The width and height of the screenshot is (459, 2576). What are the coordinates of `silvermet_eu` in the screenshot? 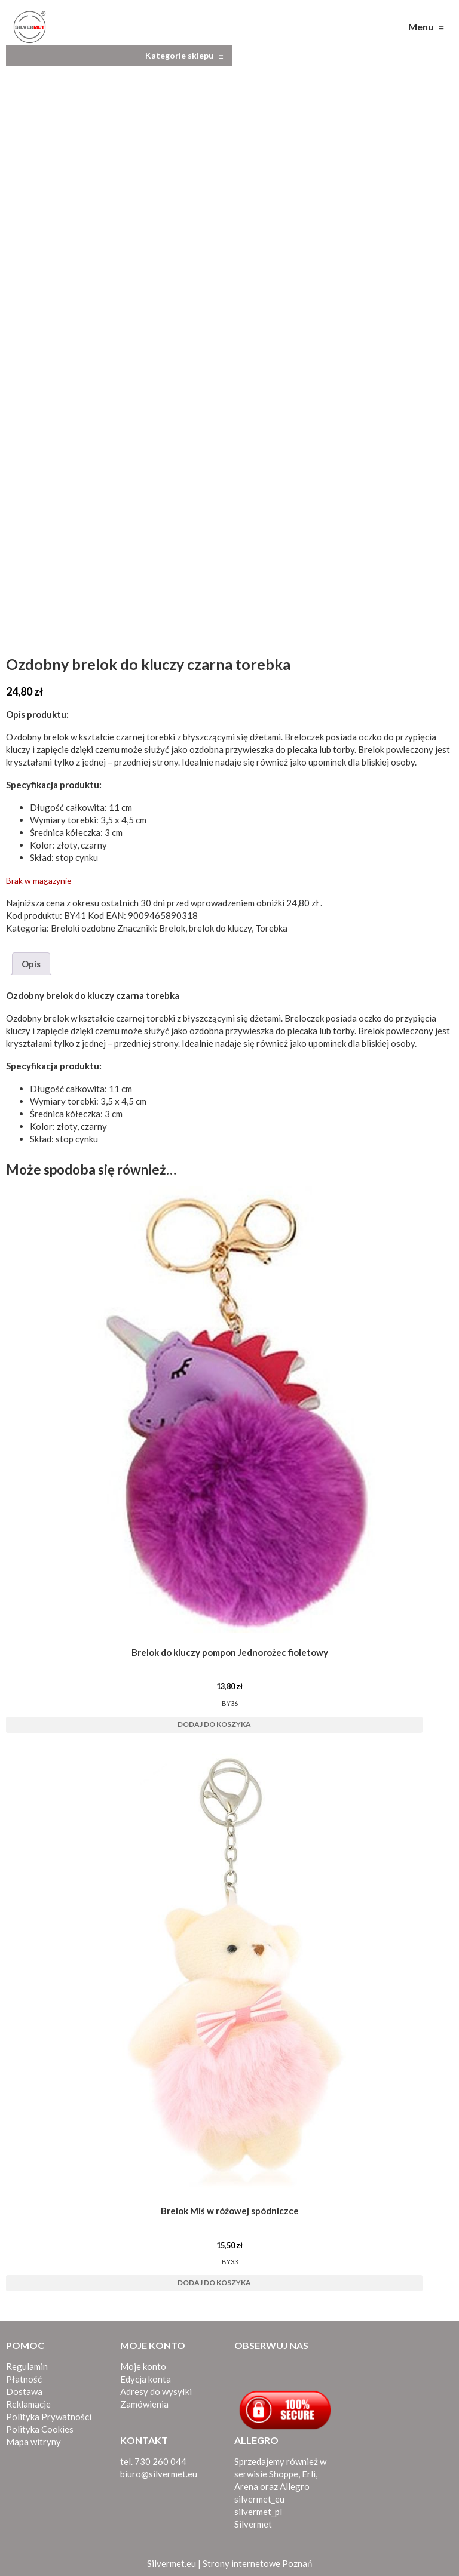 It's located at (259, 2496).